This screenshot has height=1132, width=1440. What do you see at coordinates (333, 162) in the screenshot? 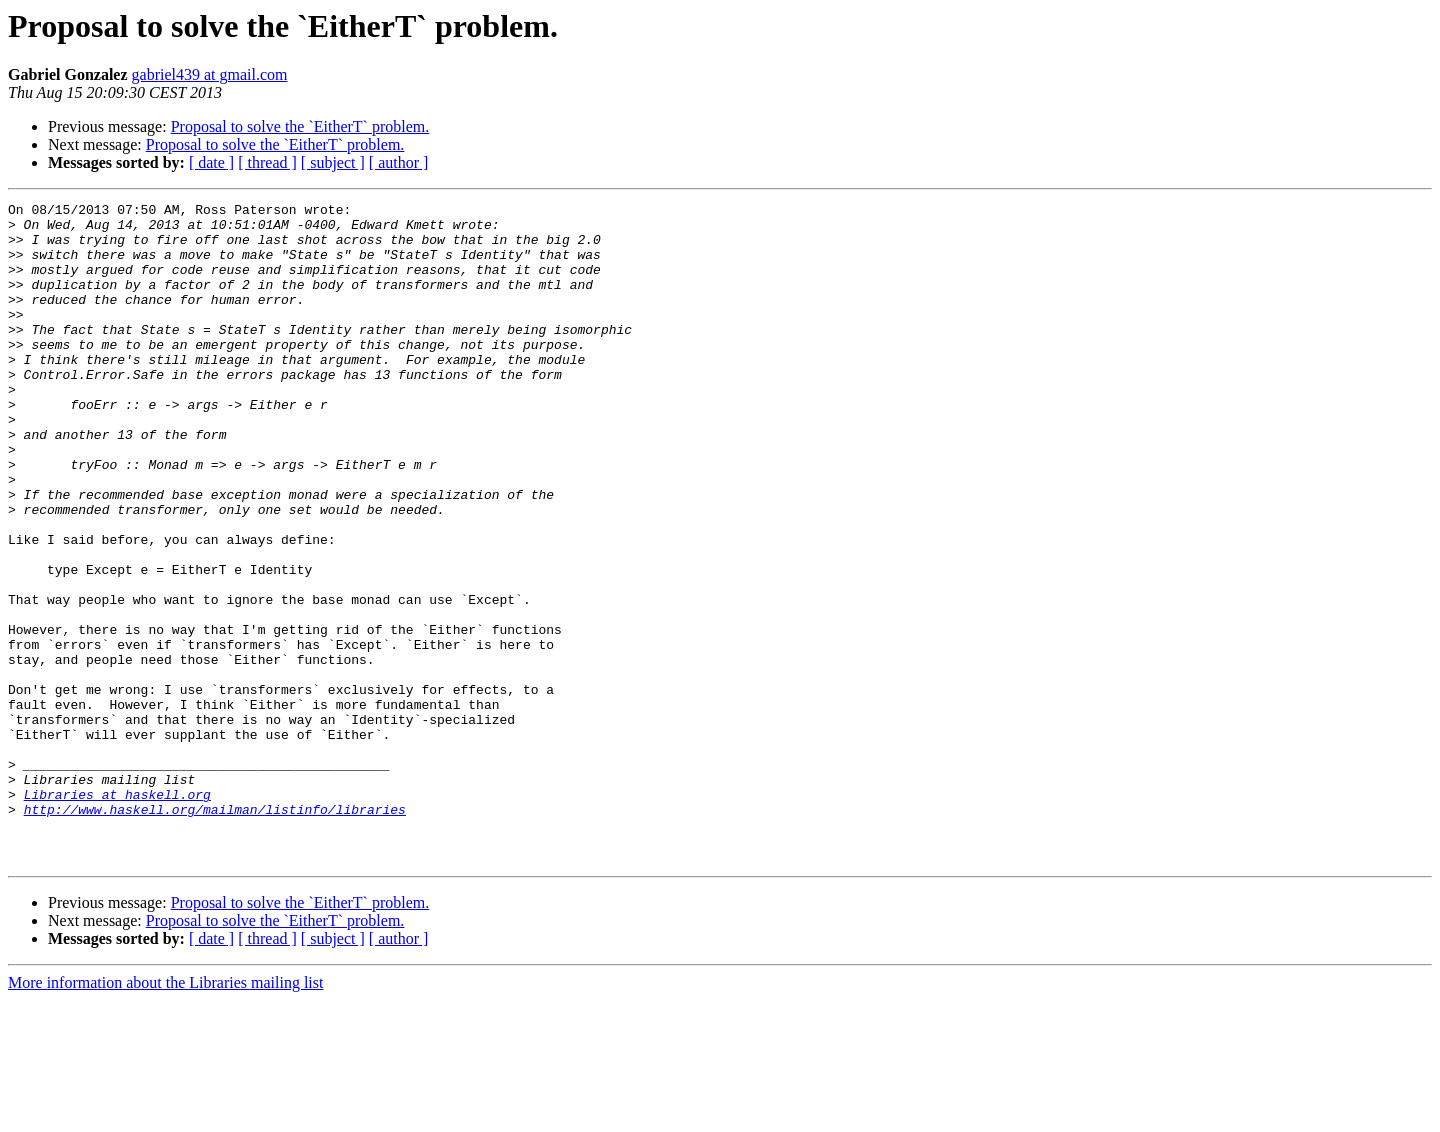
I see `[ subject ]` at bounding box center [333, 162].